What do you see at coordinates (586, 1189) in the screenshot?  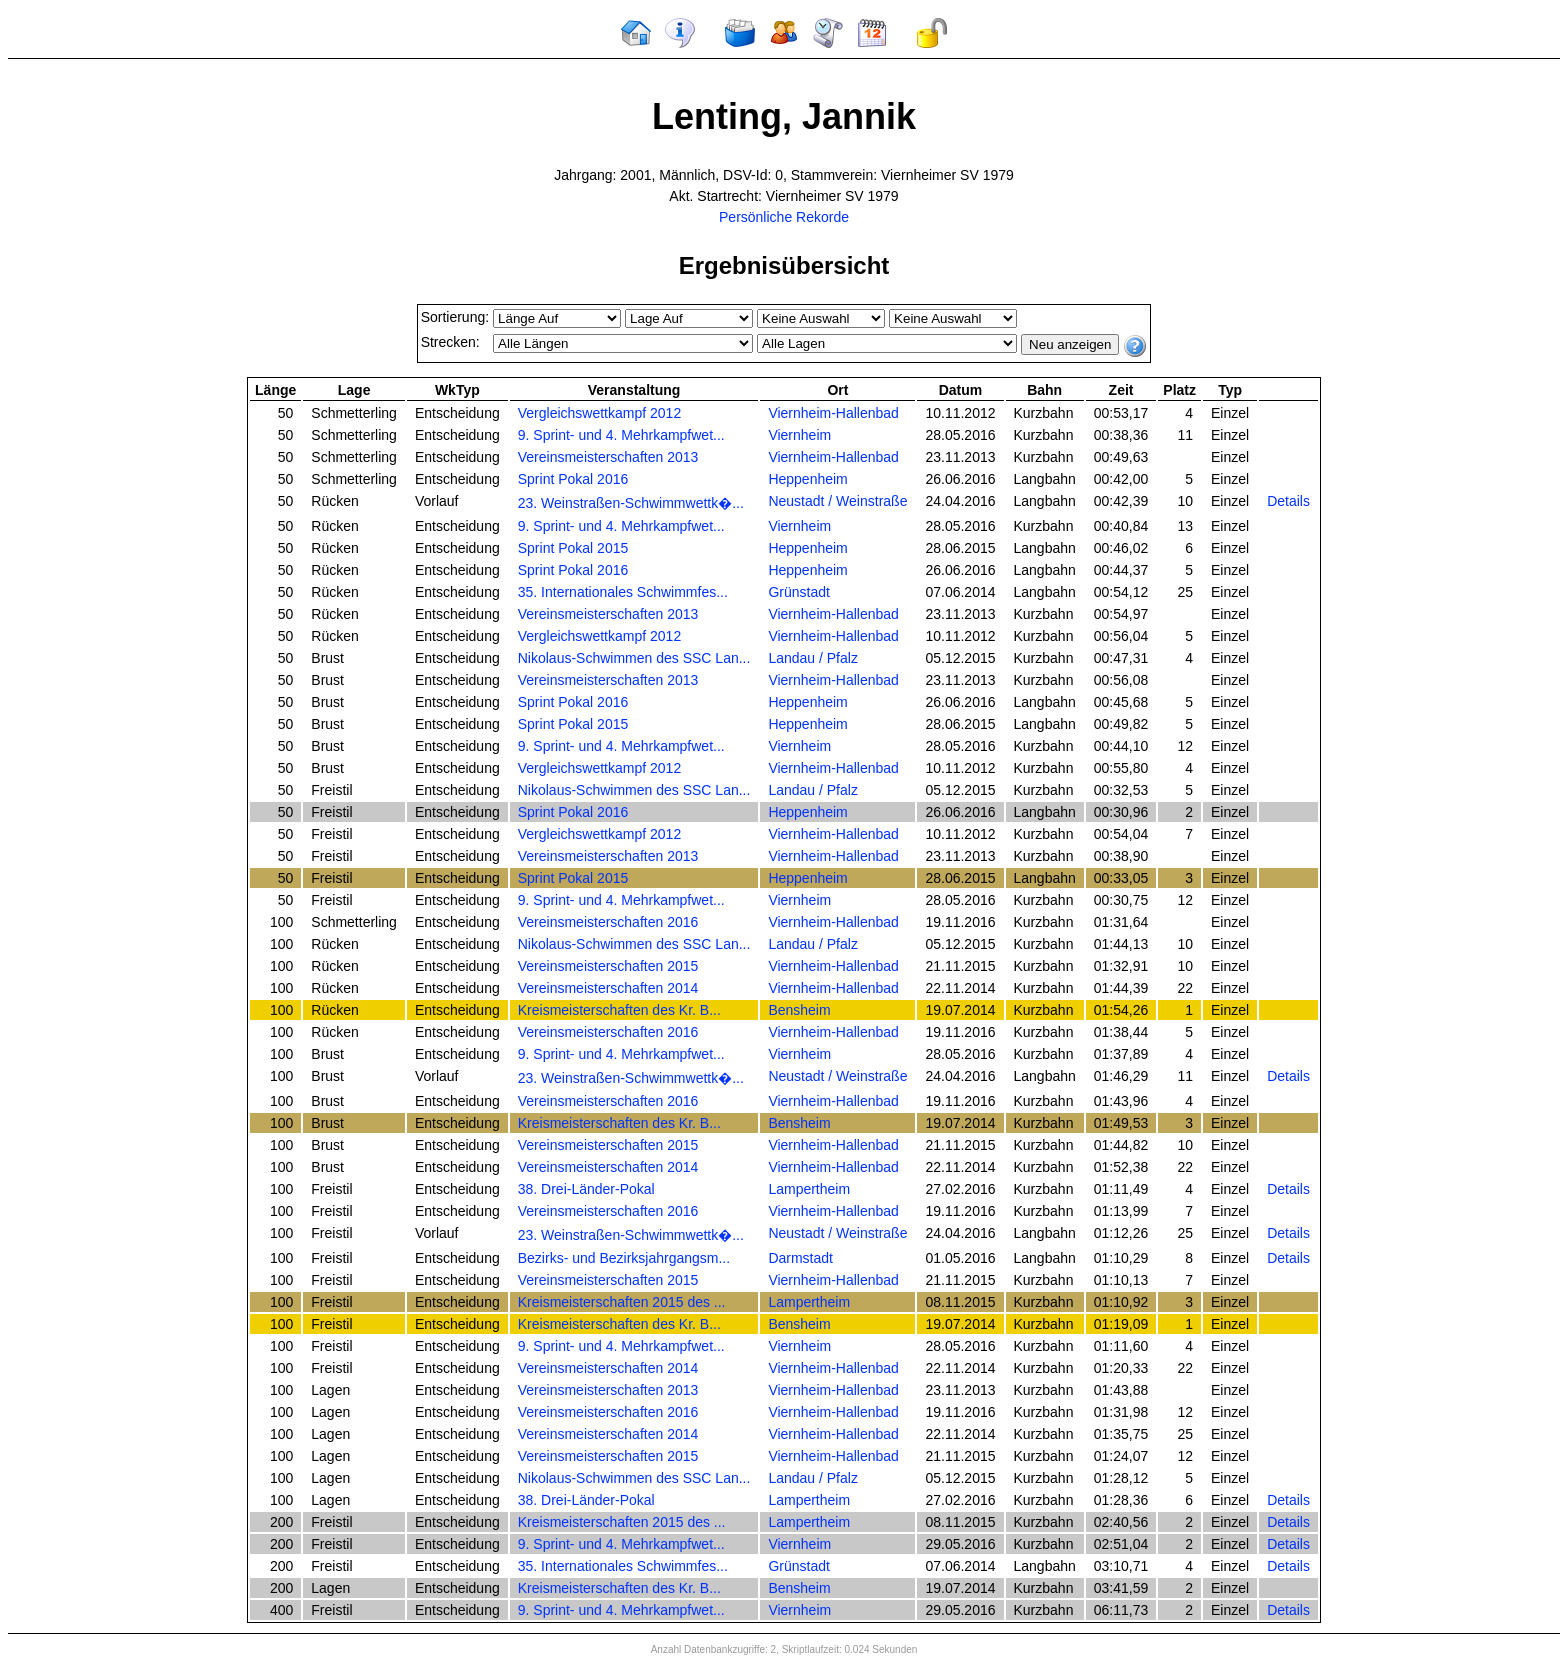 I see `38. Drei-Länder-Pokal` at bounding box center [586, 1189].